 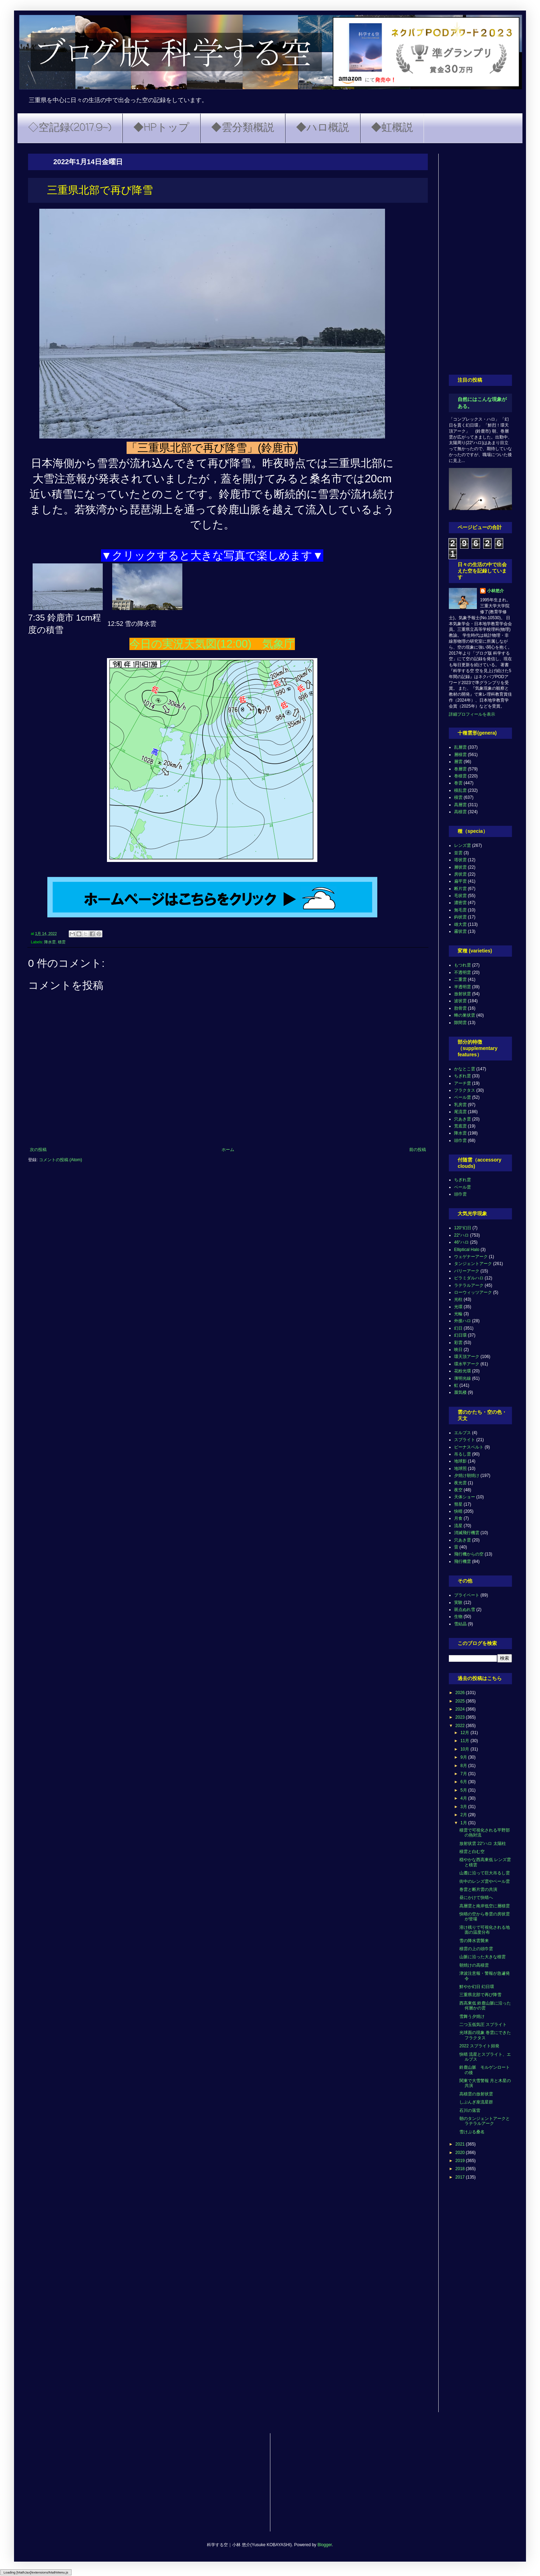 What do you see at coordinates (458, 1328) in the screenshot?
I see `幻日` at bounding box center [458, 1328].